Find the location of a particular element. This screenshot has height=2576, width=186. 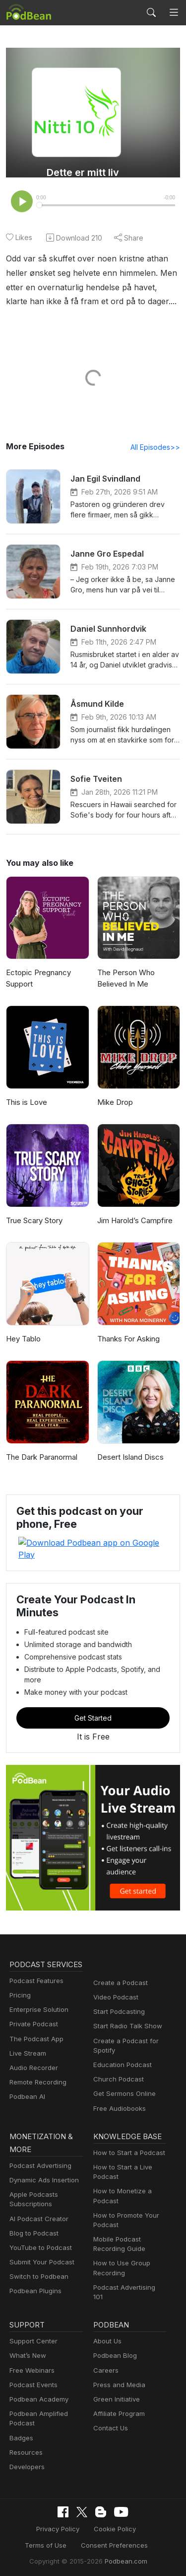

Start Podcasting is located at coordinates (117, 1990).